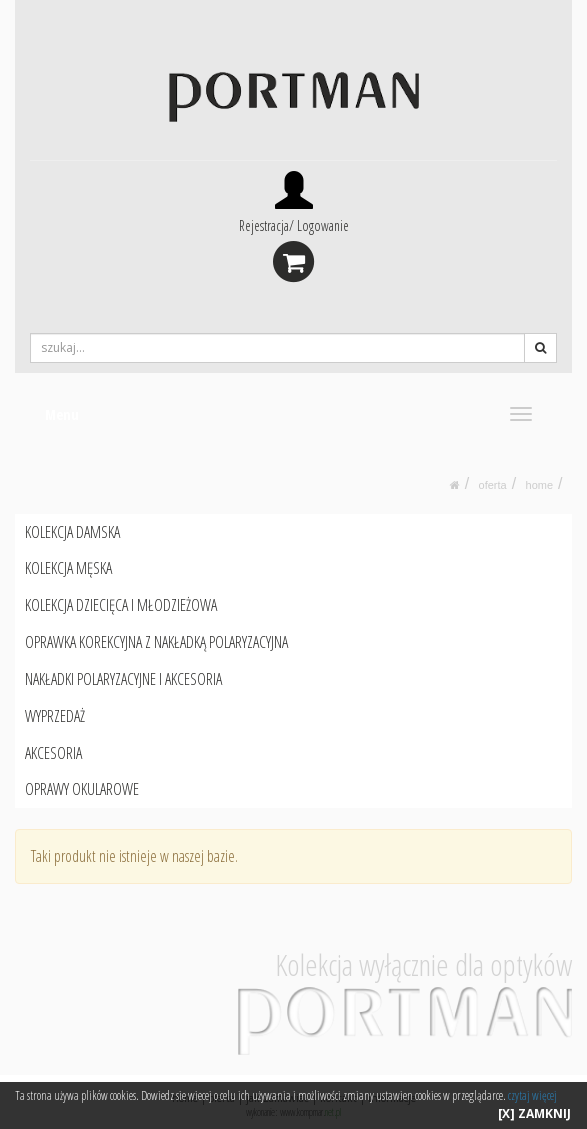  I want to click on AKCESORIA, so click(53, 753).